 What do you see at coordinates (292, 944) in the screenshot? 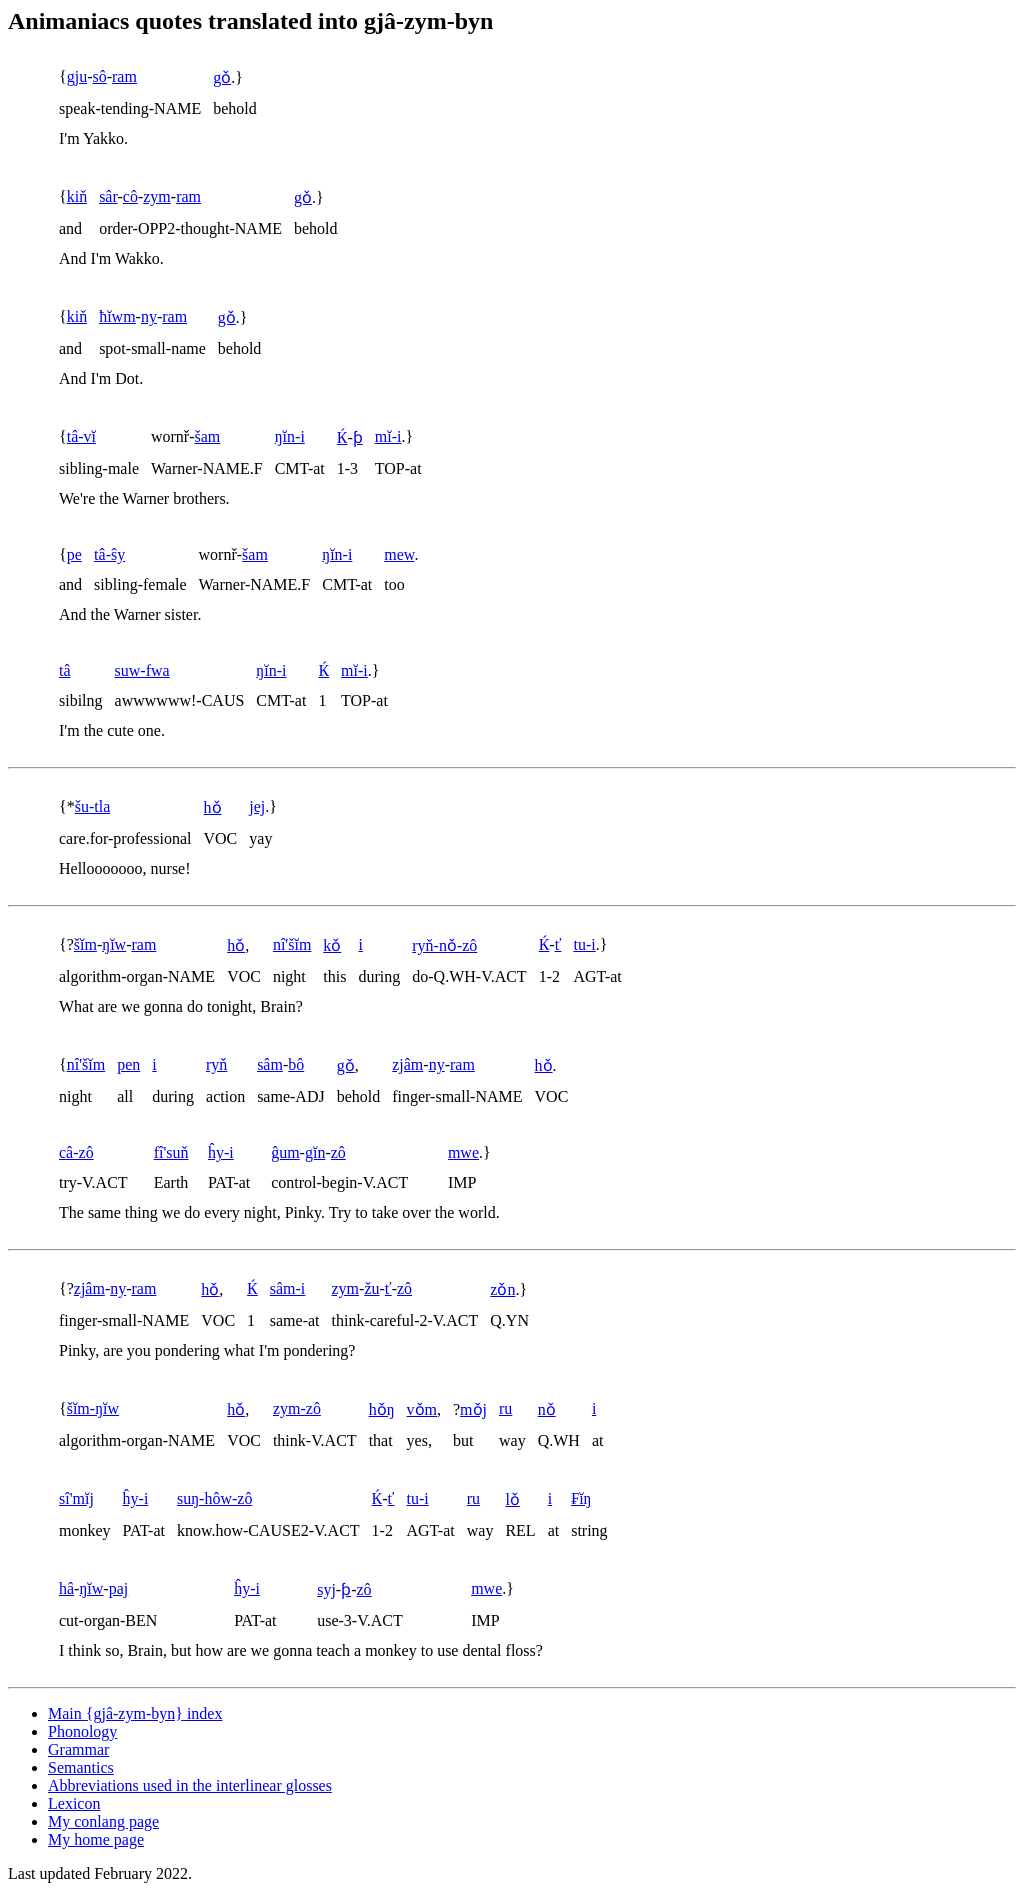
I see `nî'šĭm` at bounding box center [292, 944].